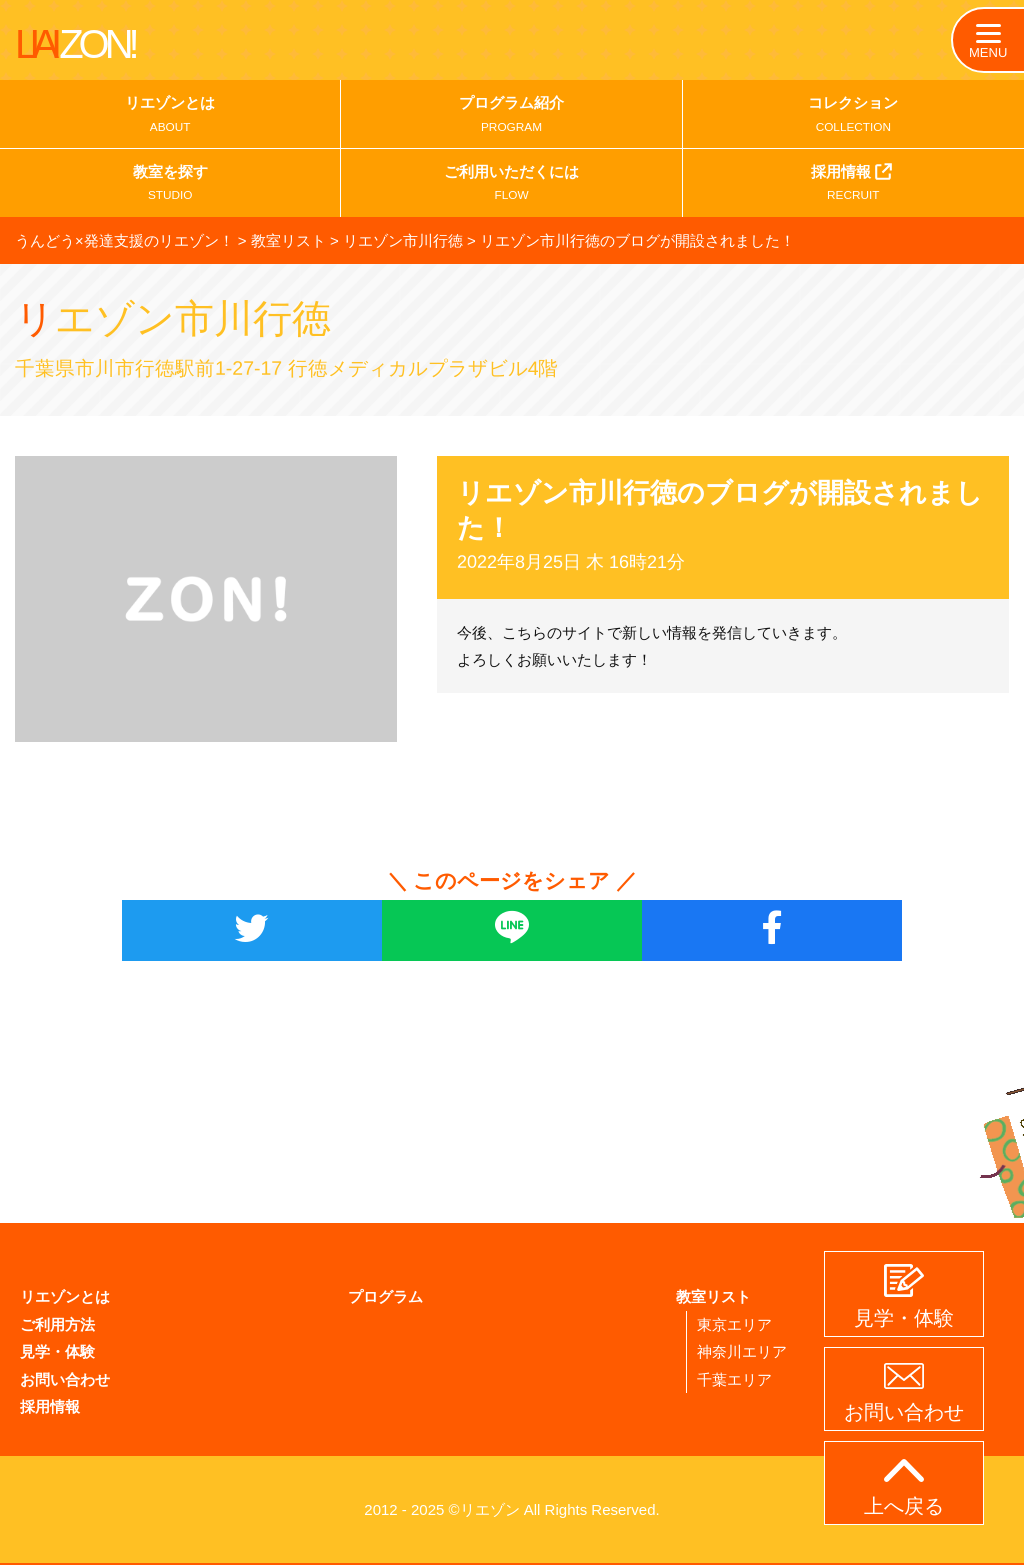  Describe the element at coordinates (853, 117) in the screenshot. I see `コレクション` at that location.